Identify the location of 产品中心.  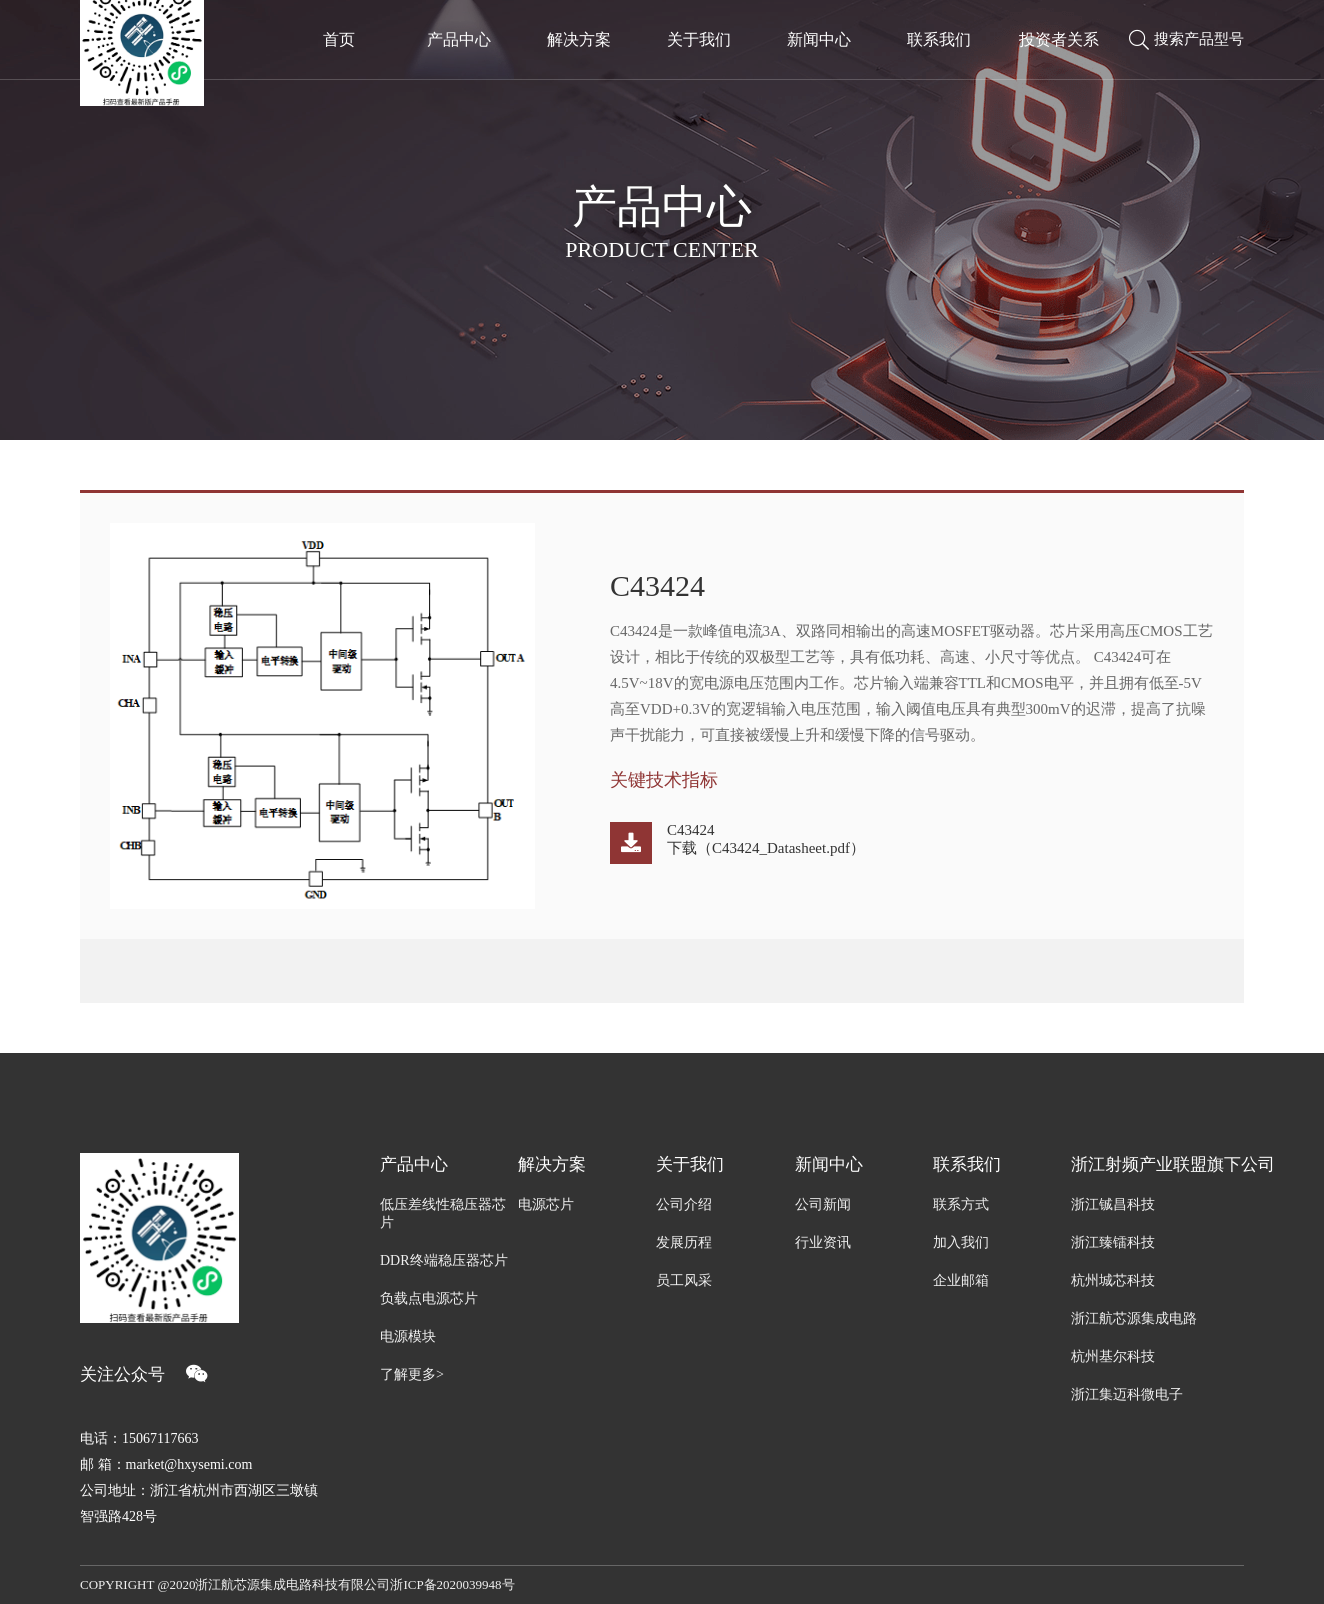
(414, 1164).